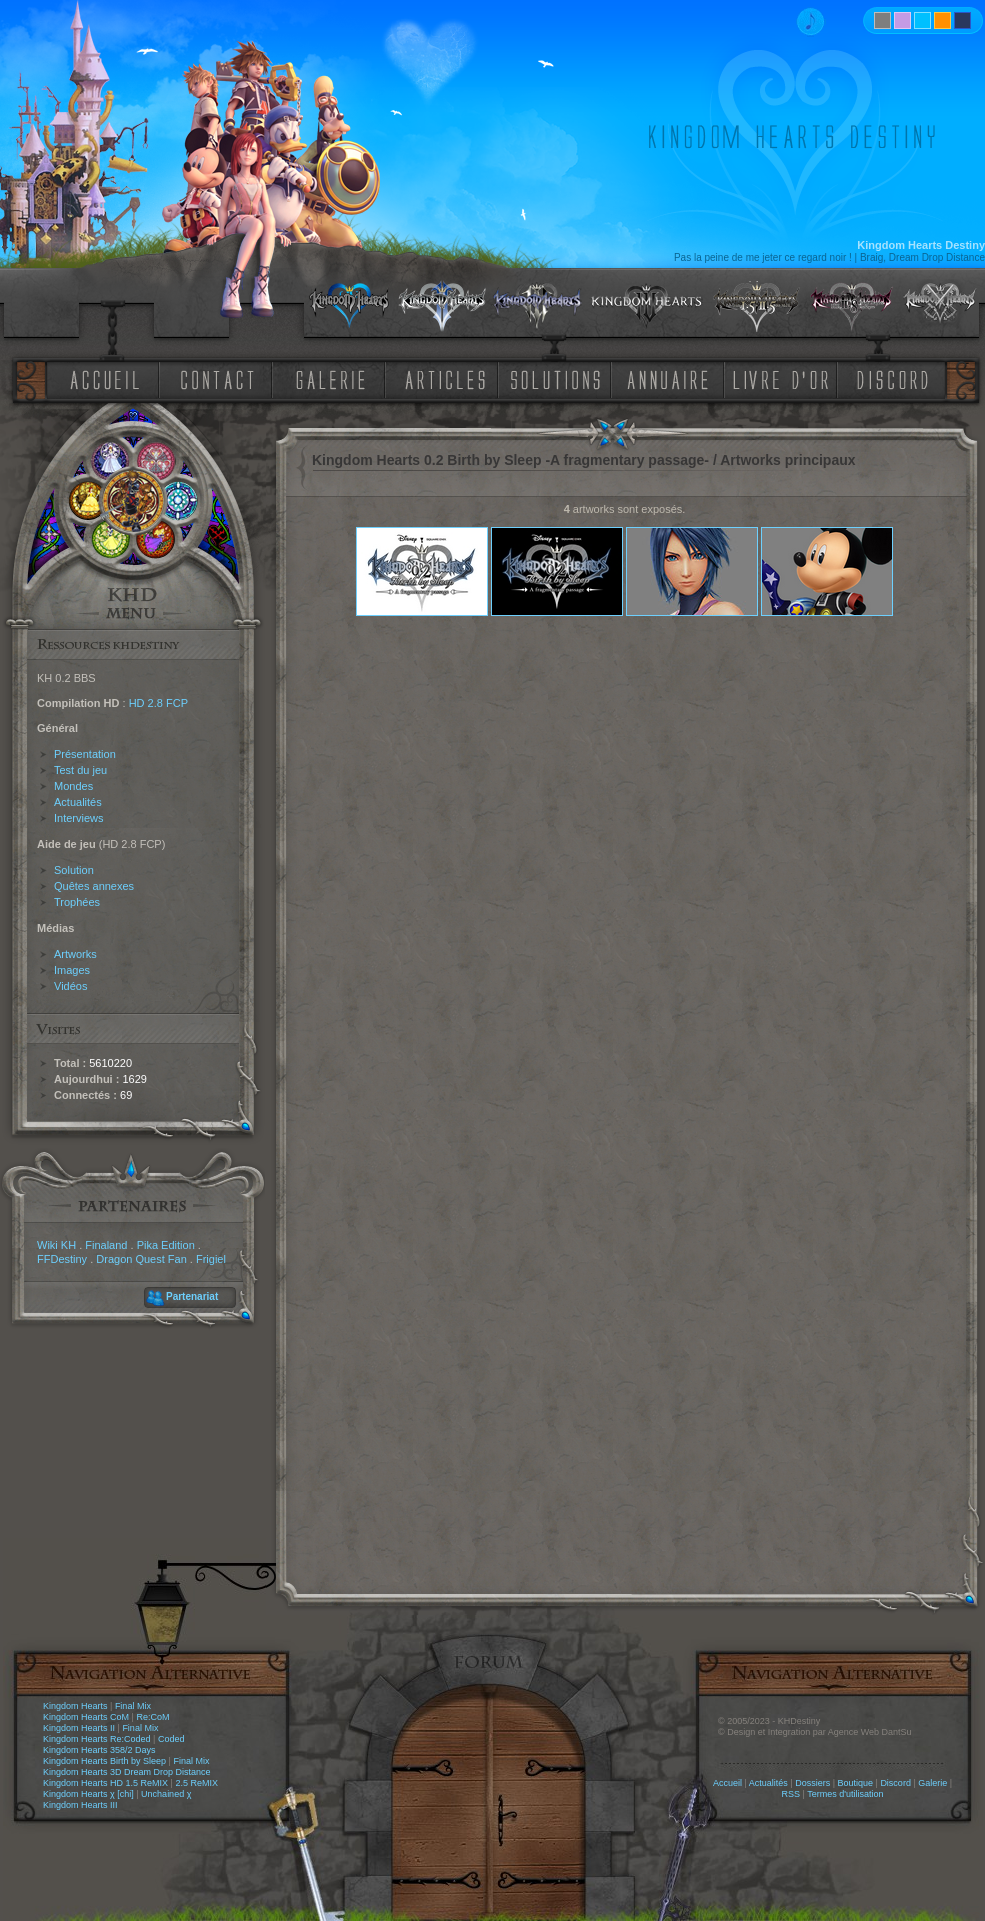 This screenshot has height=1921, width=985. I want to click on Kingdom Hearts CoM, so click(86, 1717).